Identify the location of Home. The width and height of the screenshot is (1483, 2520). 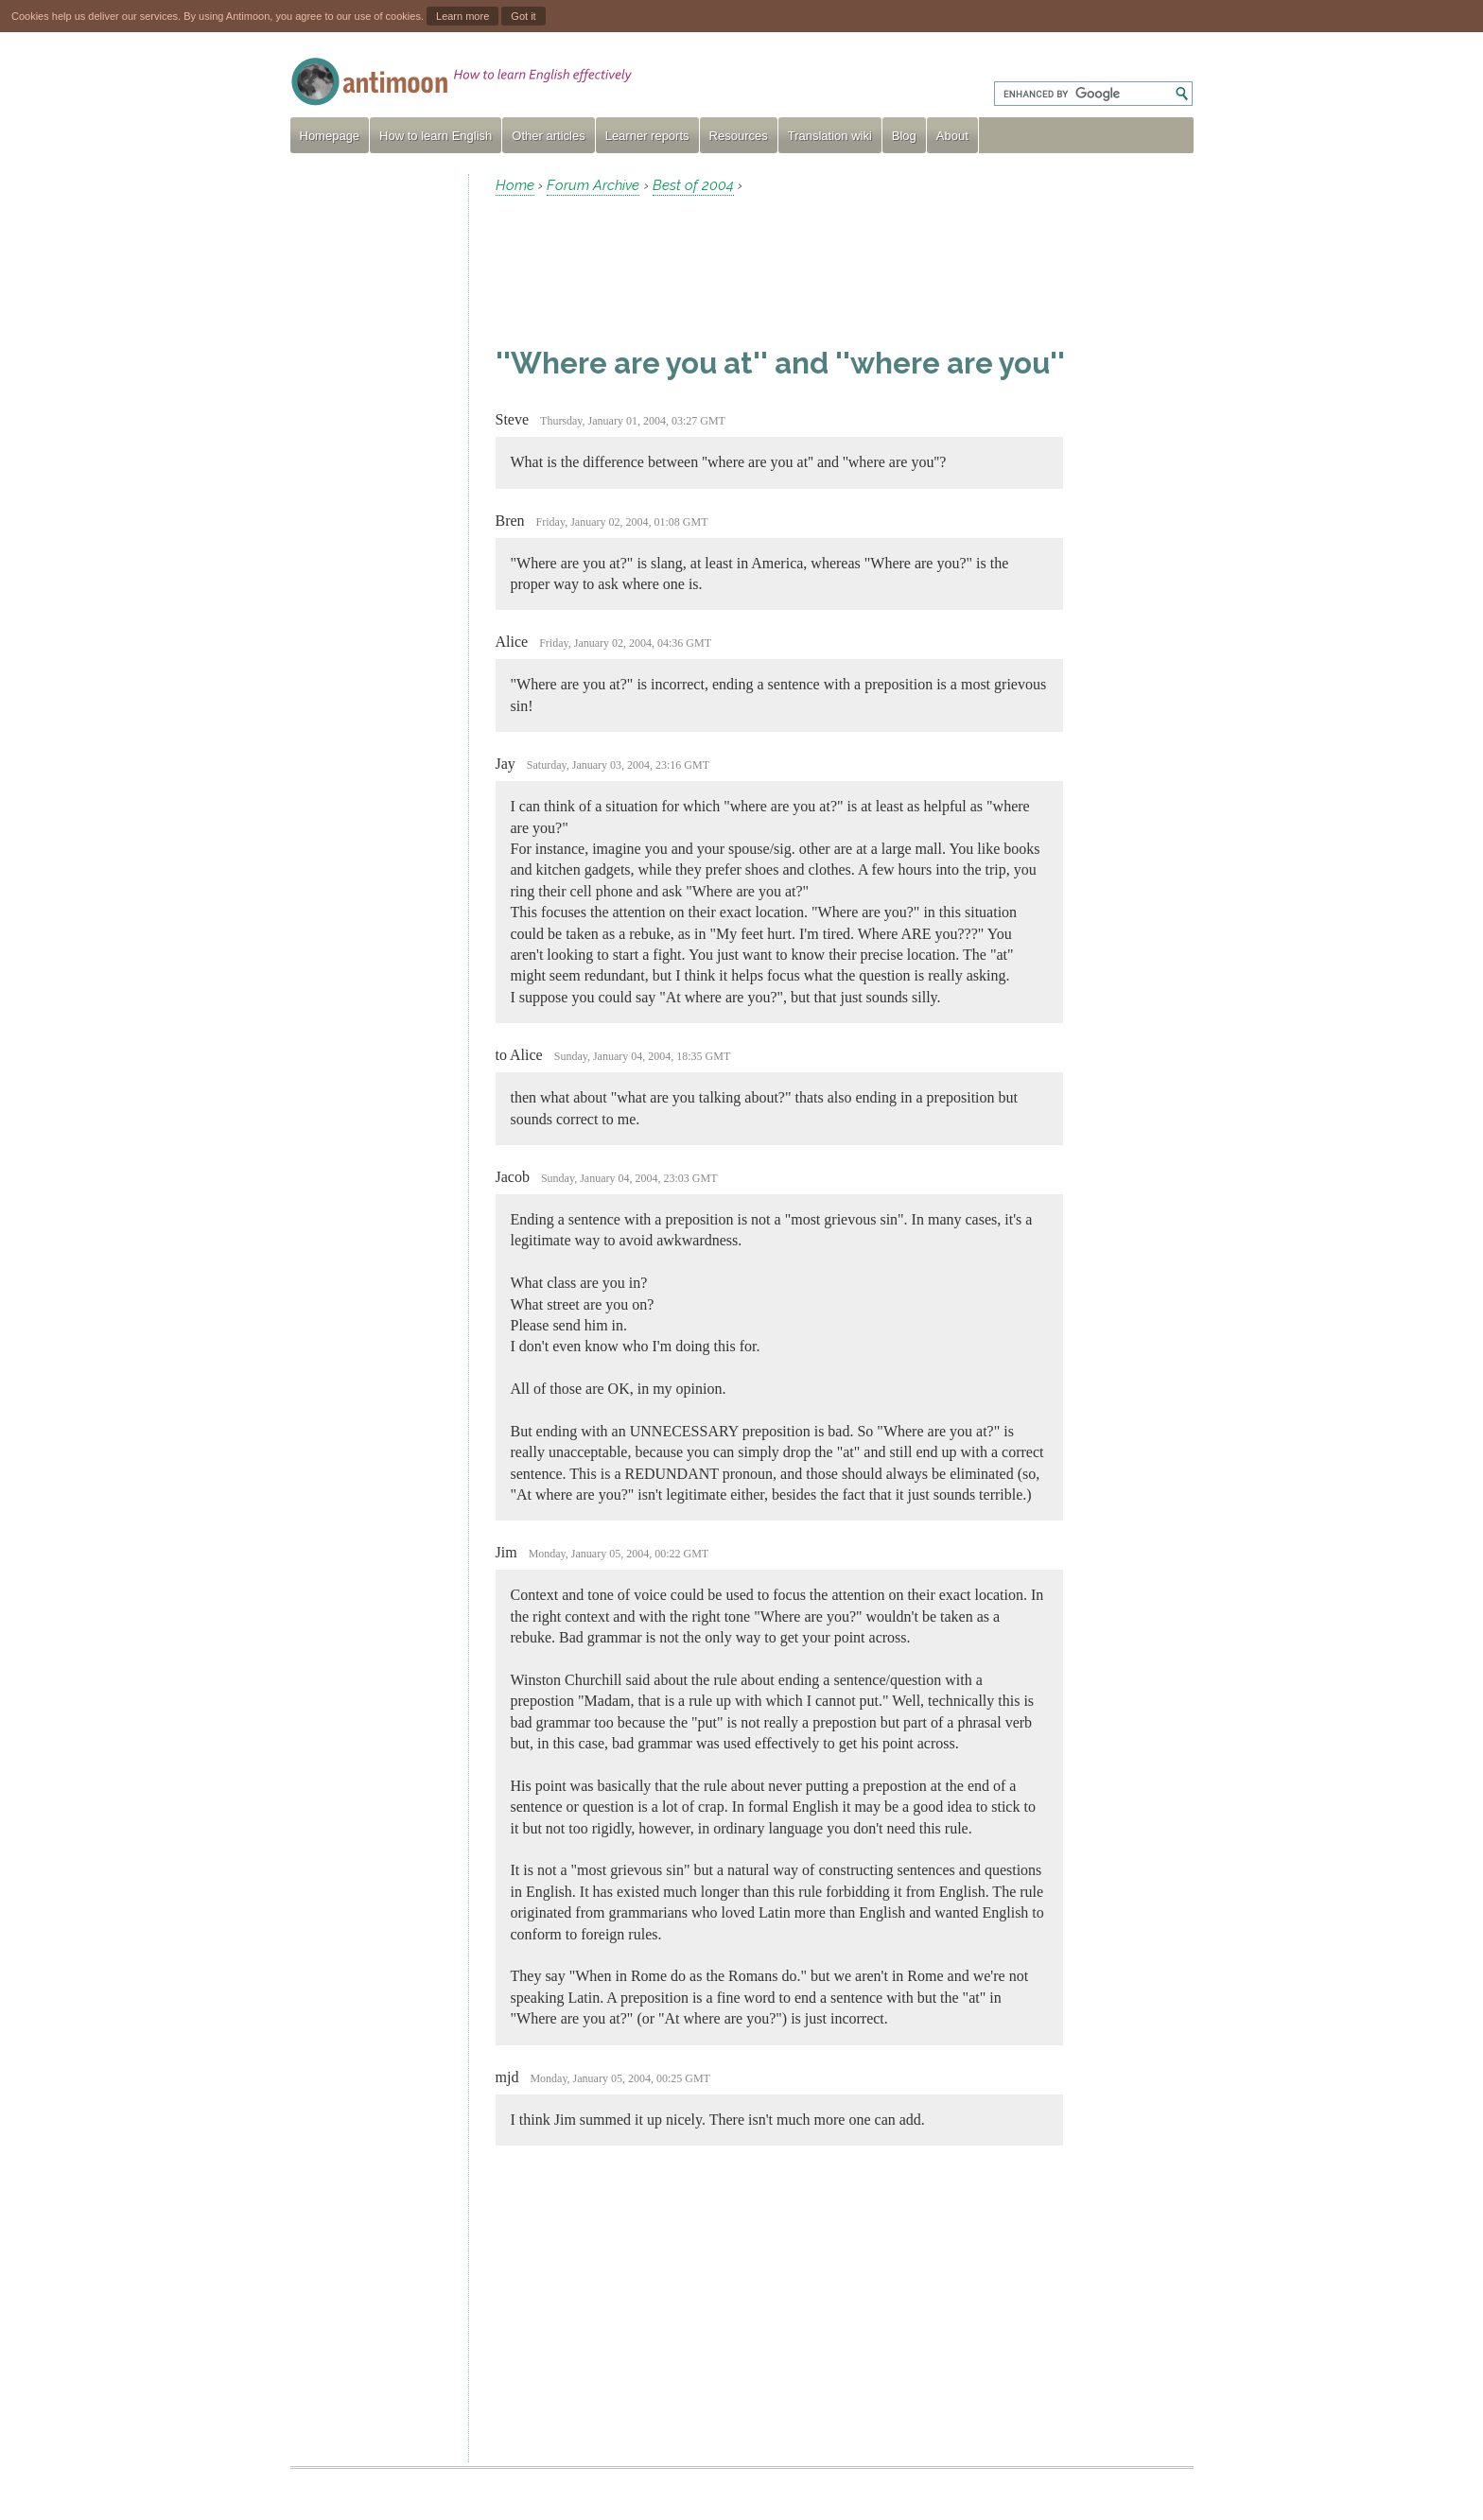
(515, 185).